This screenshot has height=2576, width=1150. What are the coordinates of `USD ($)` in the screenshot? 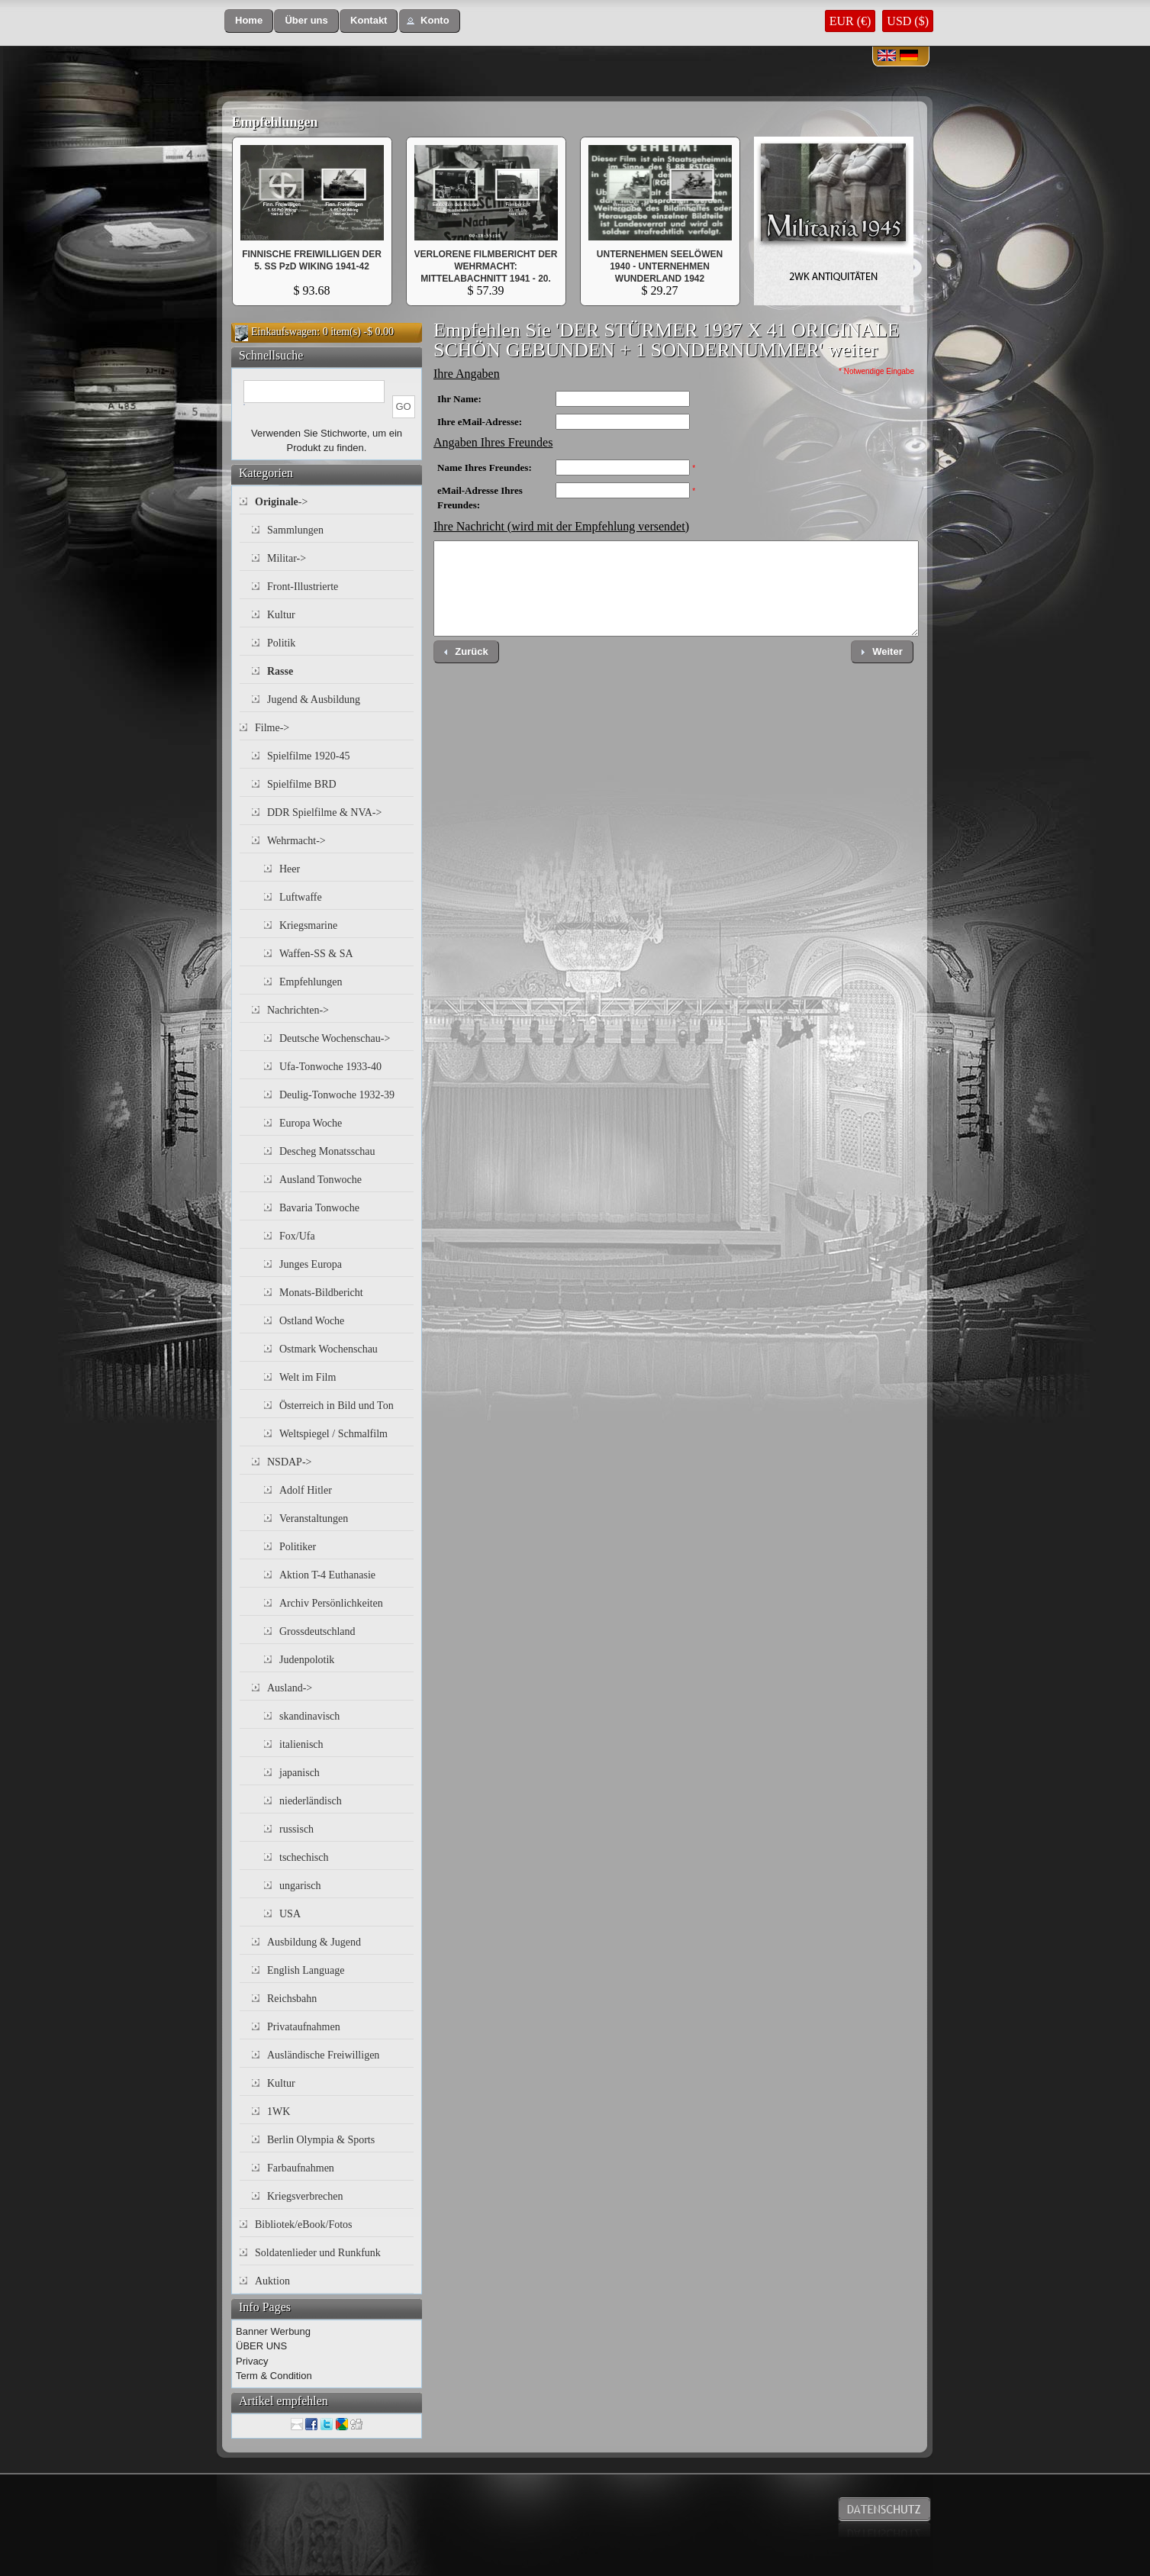 It's located at (908, 21).